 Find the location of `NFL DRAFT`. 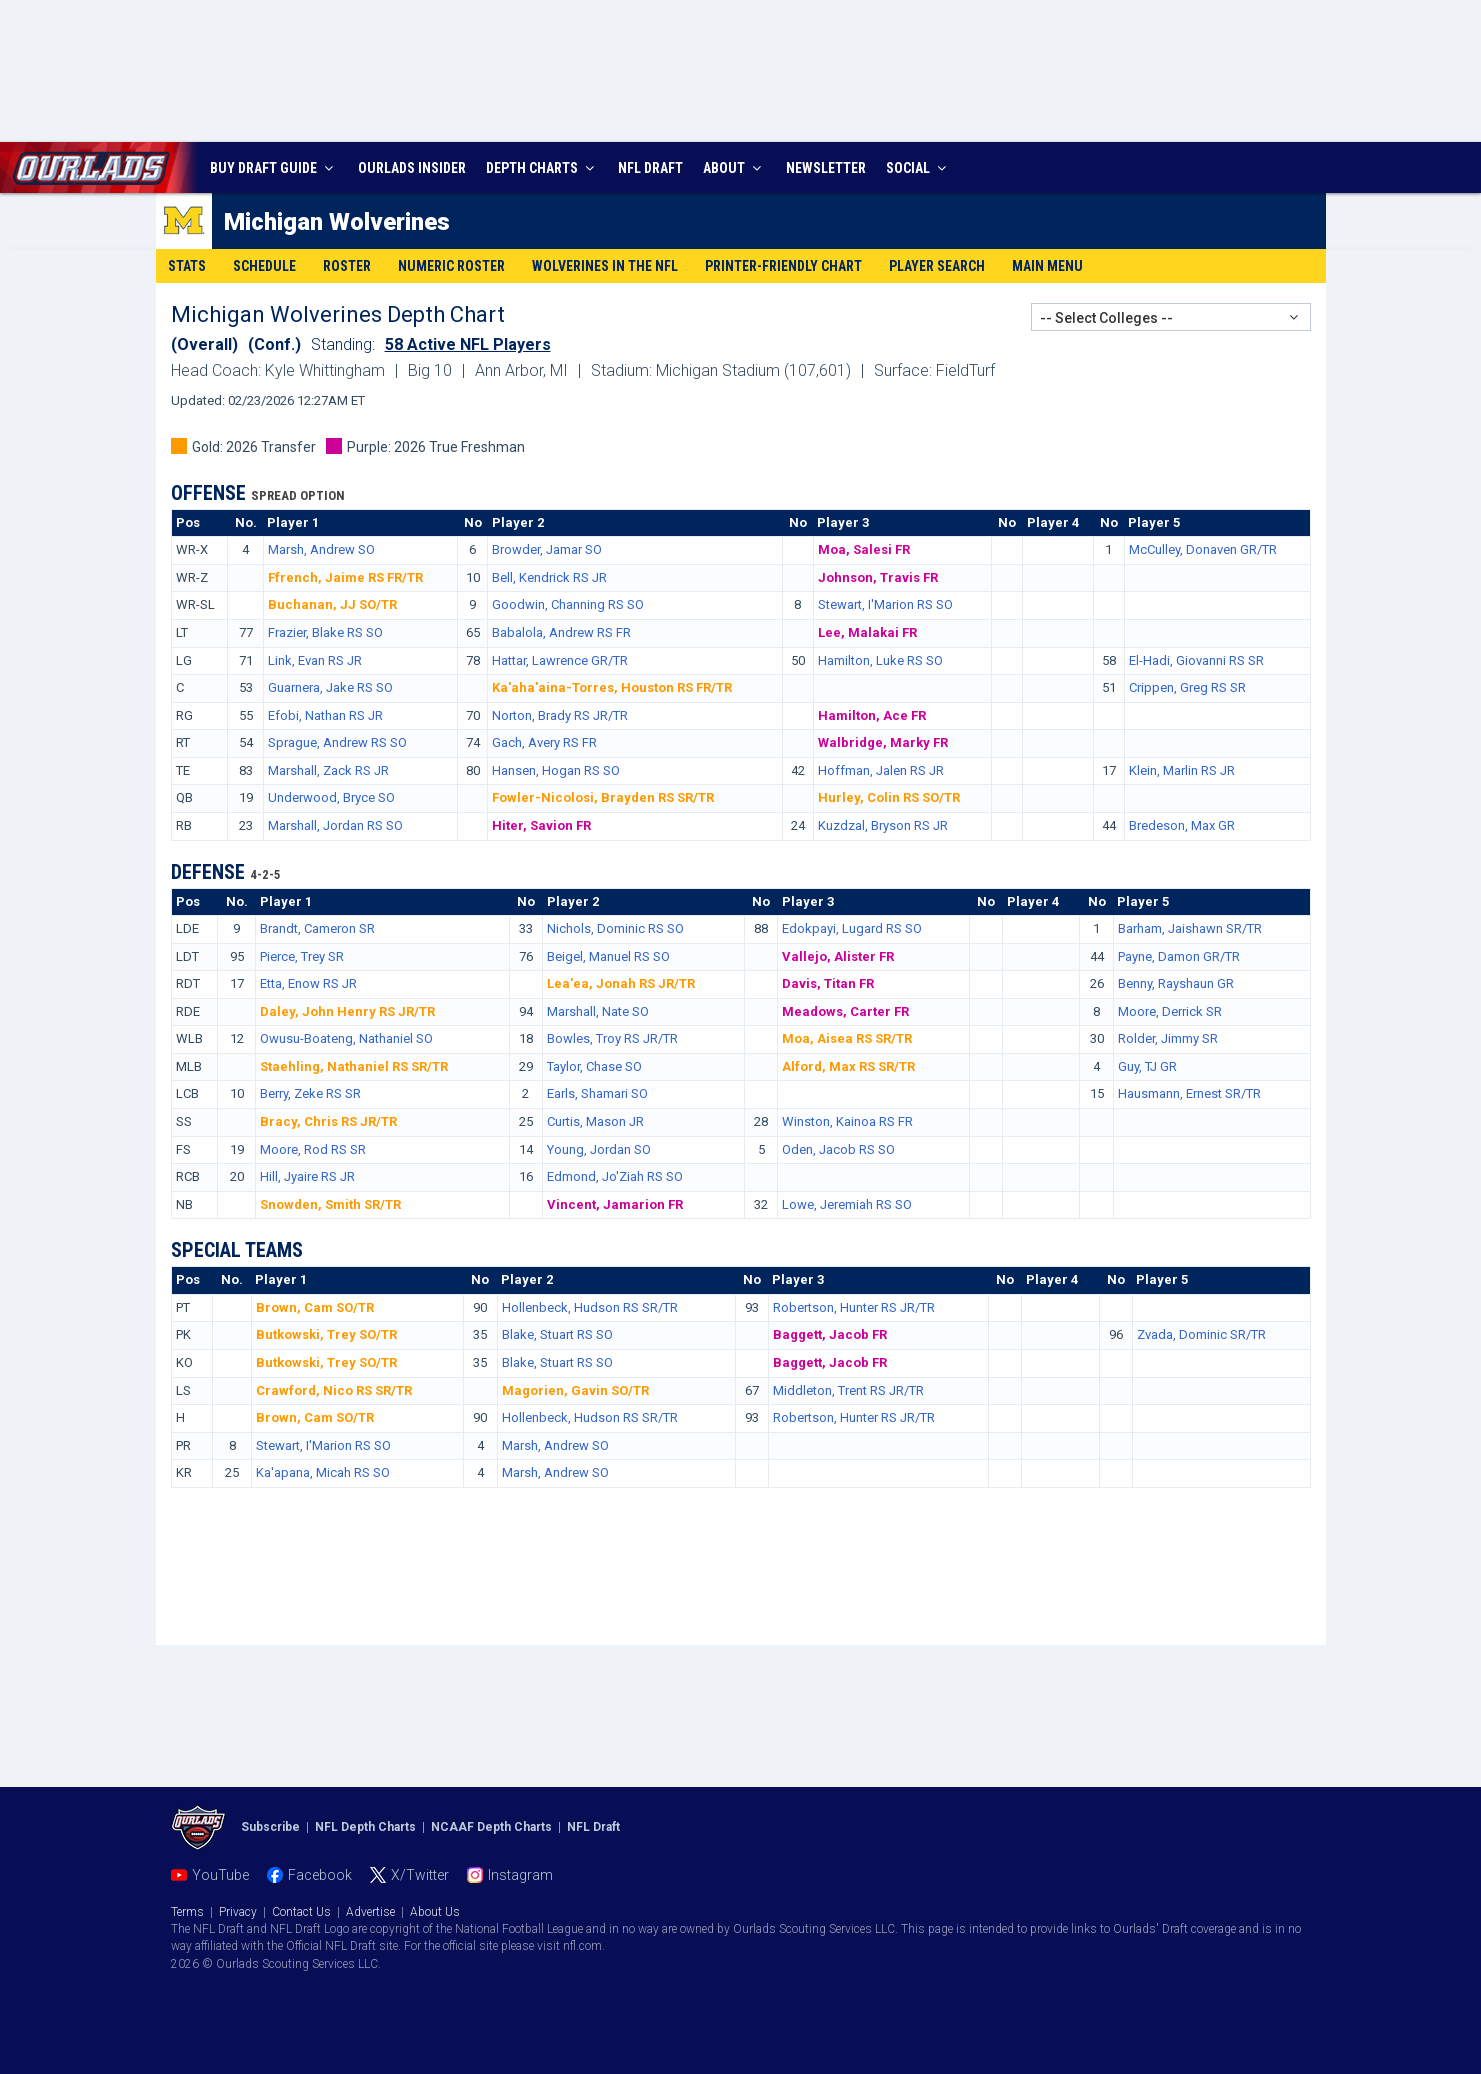

NFL DRAFT is located at coordinates (650, 168).